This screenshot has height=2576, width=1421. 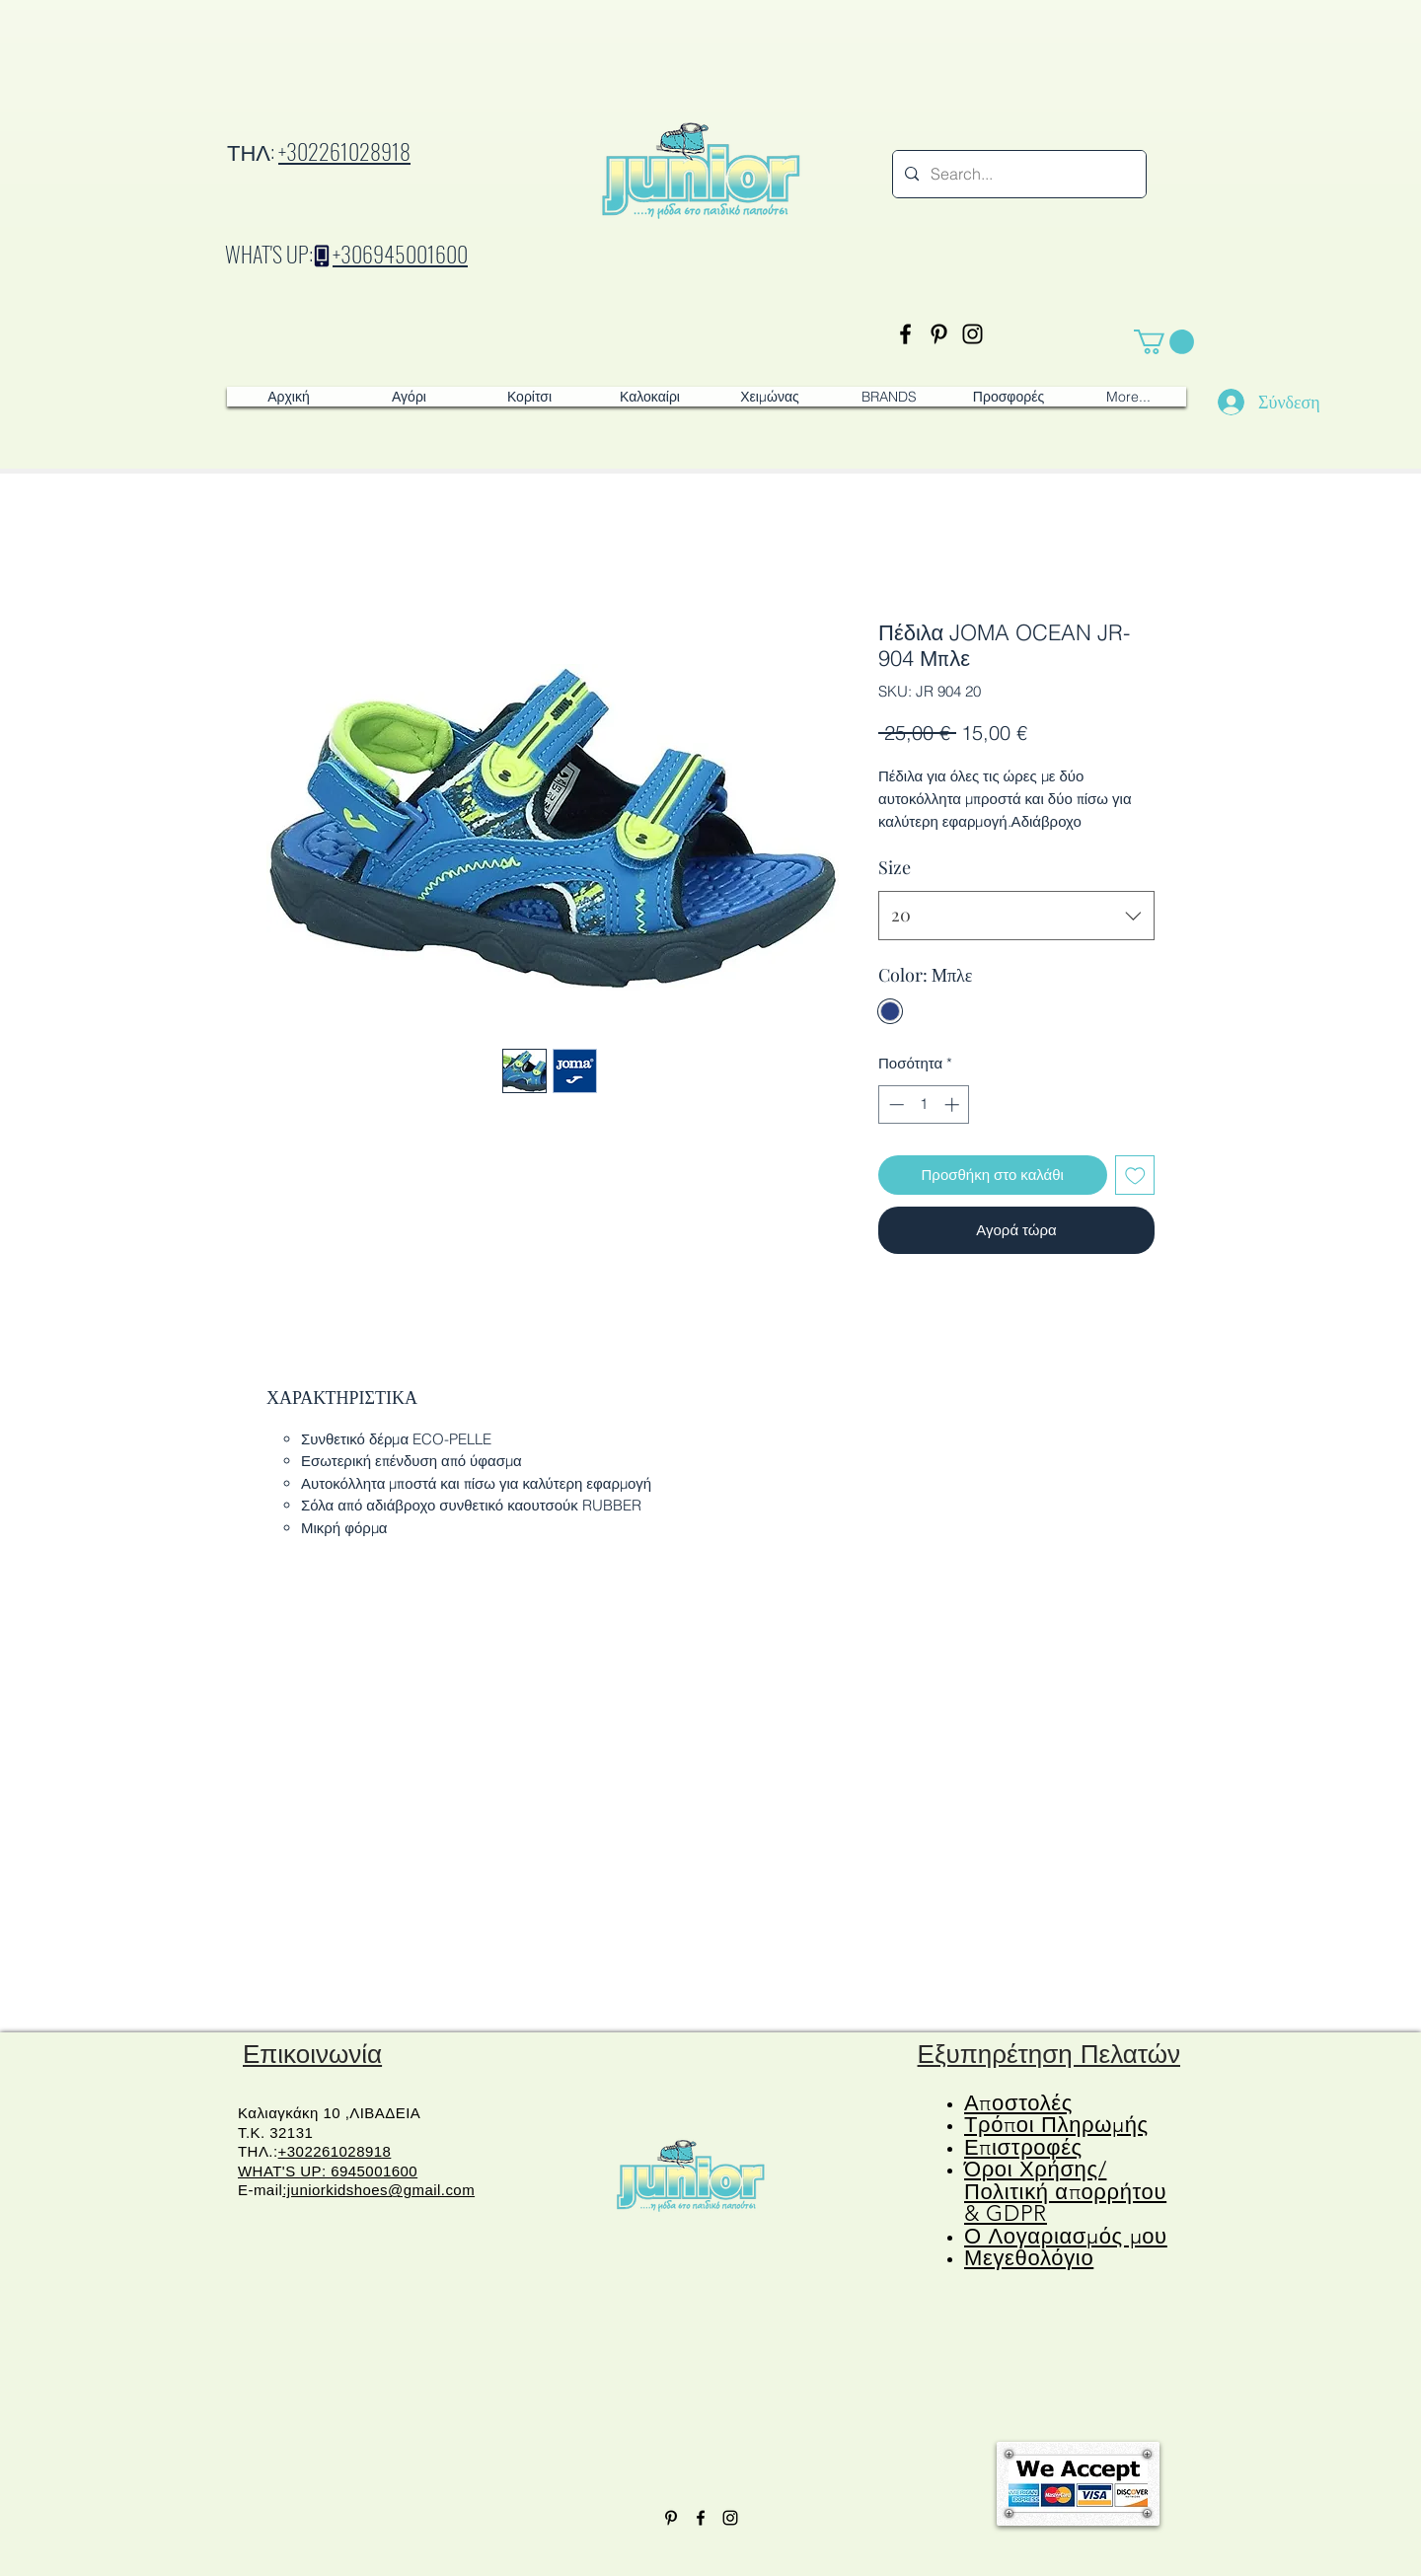 I want to click on [Facebook], so click(x=905, y=334).